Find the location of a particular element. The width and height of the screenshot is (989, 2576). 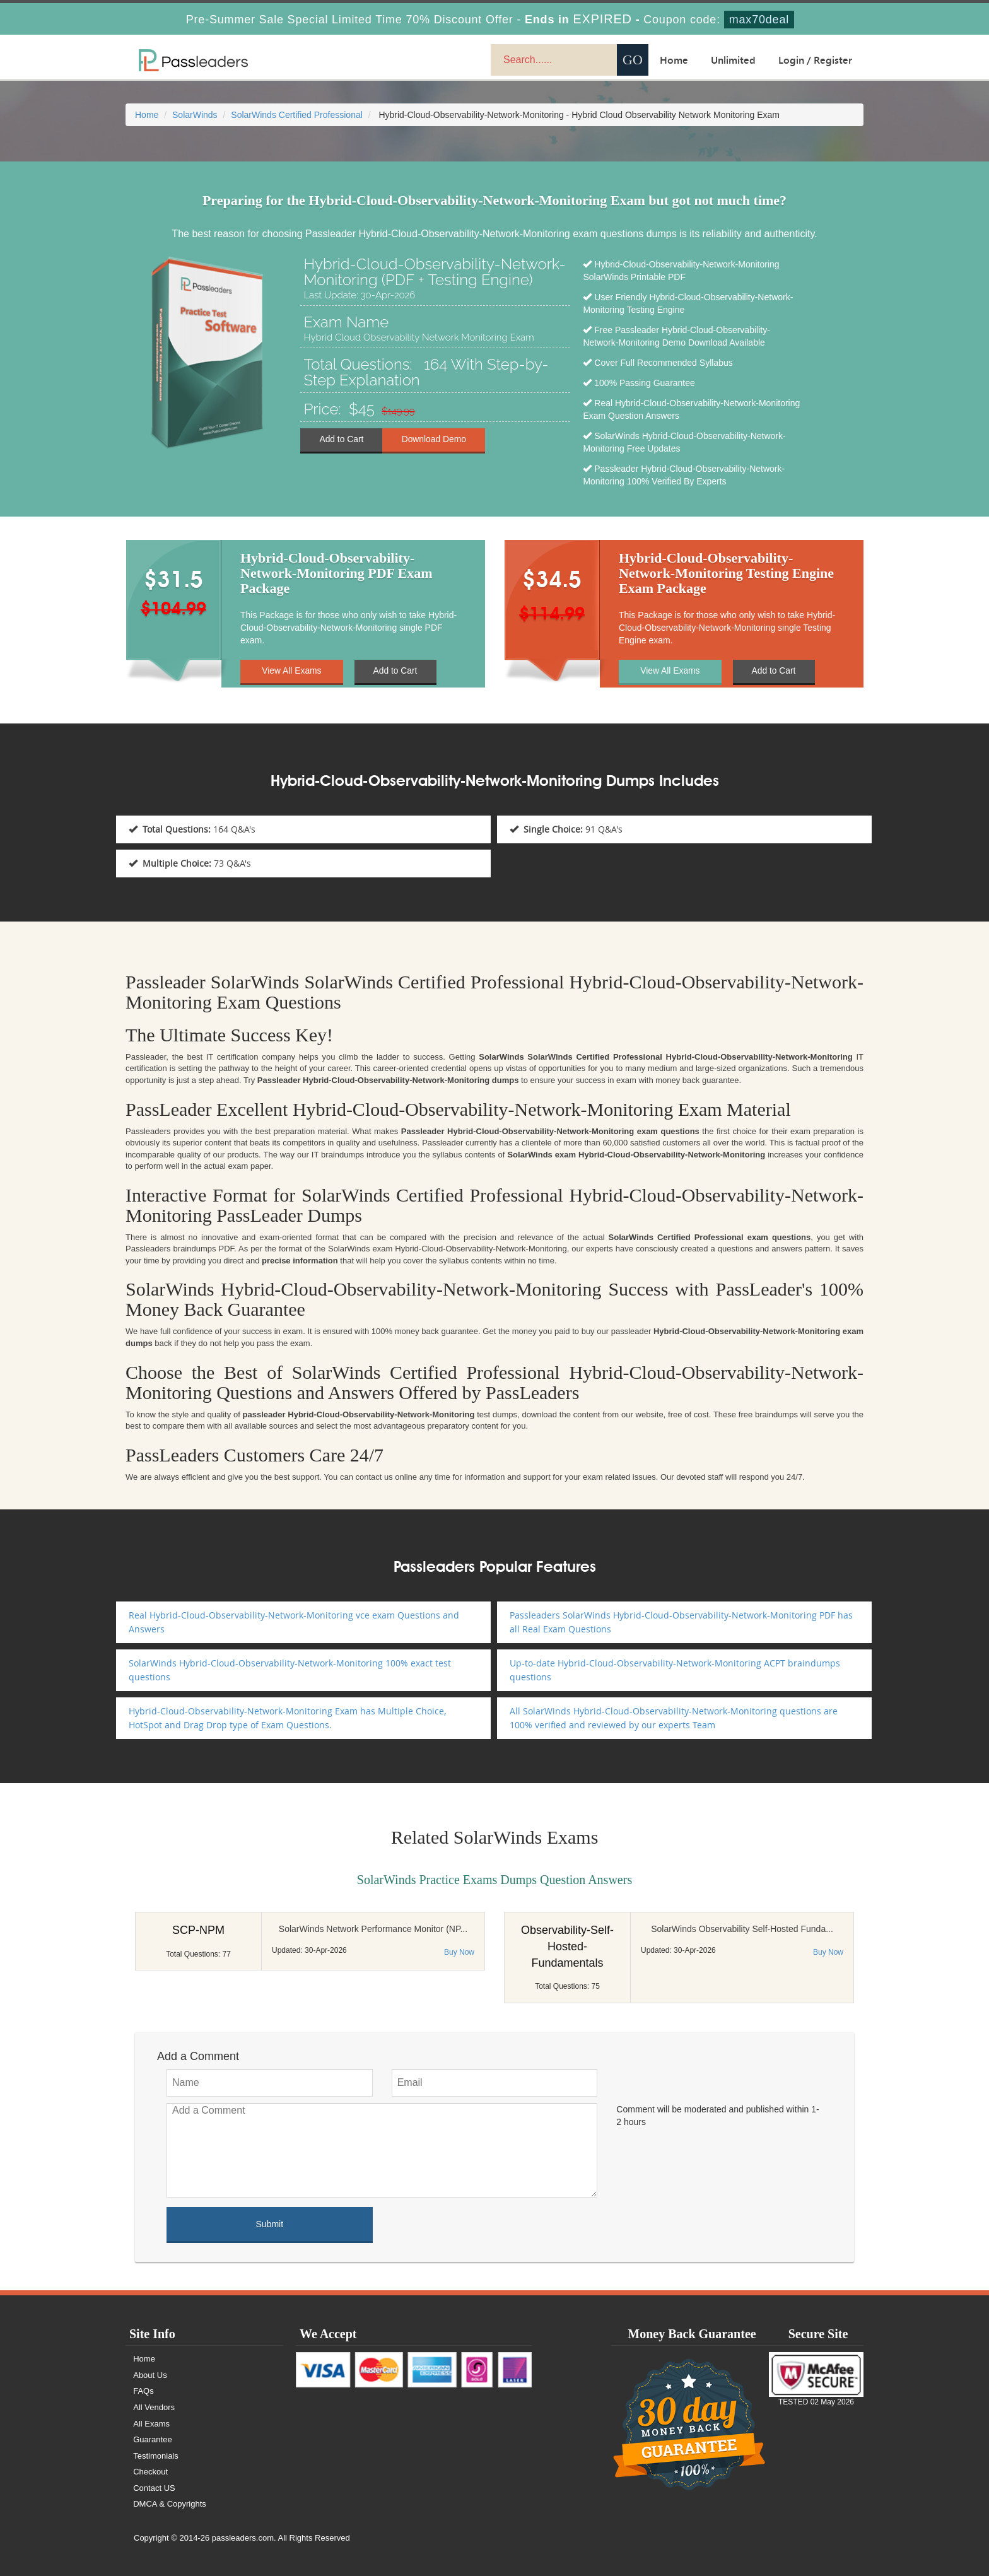

Observability-Self-Hosted-Fundamentals is located at coordinates (567, 1946).